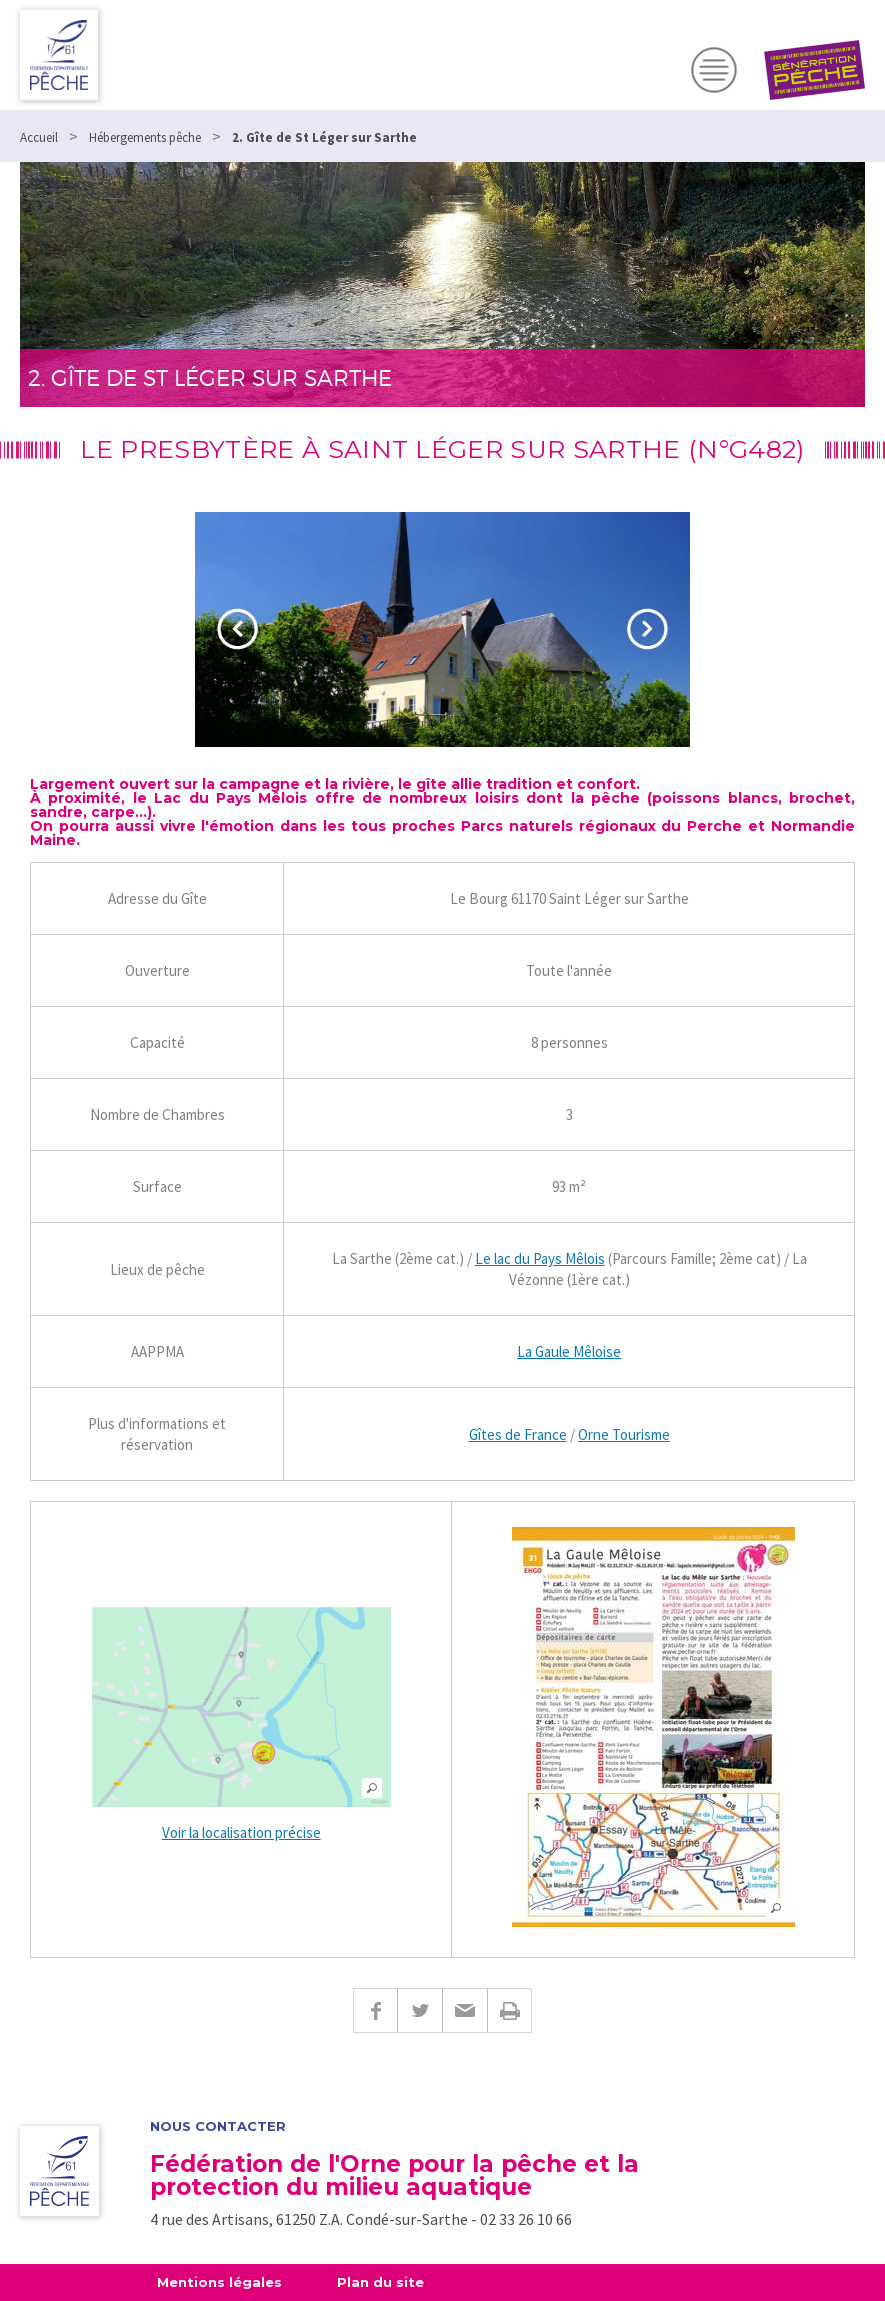 This screenshot has width=885, height=2301. I want to click on La Gaule Mêloise, so click(569, 1351).